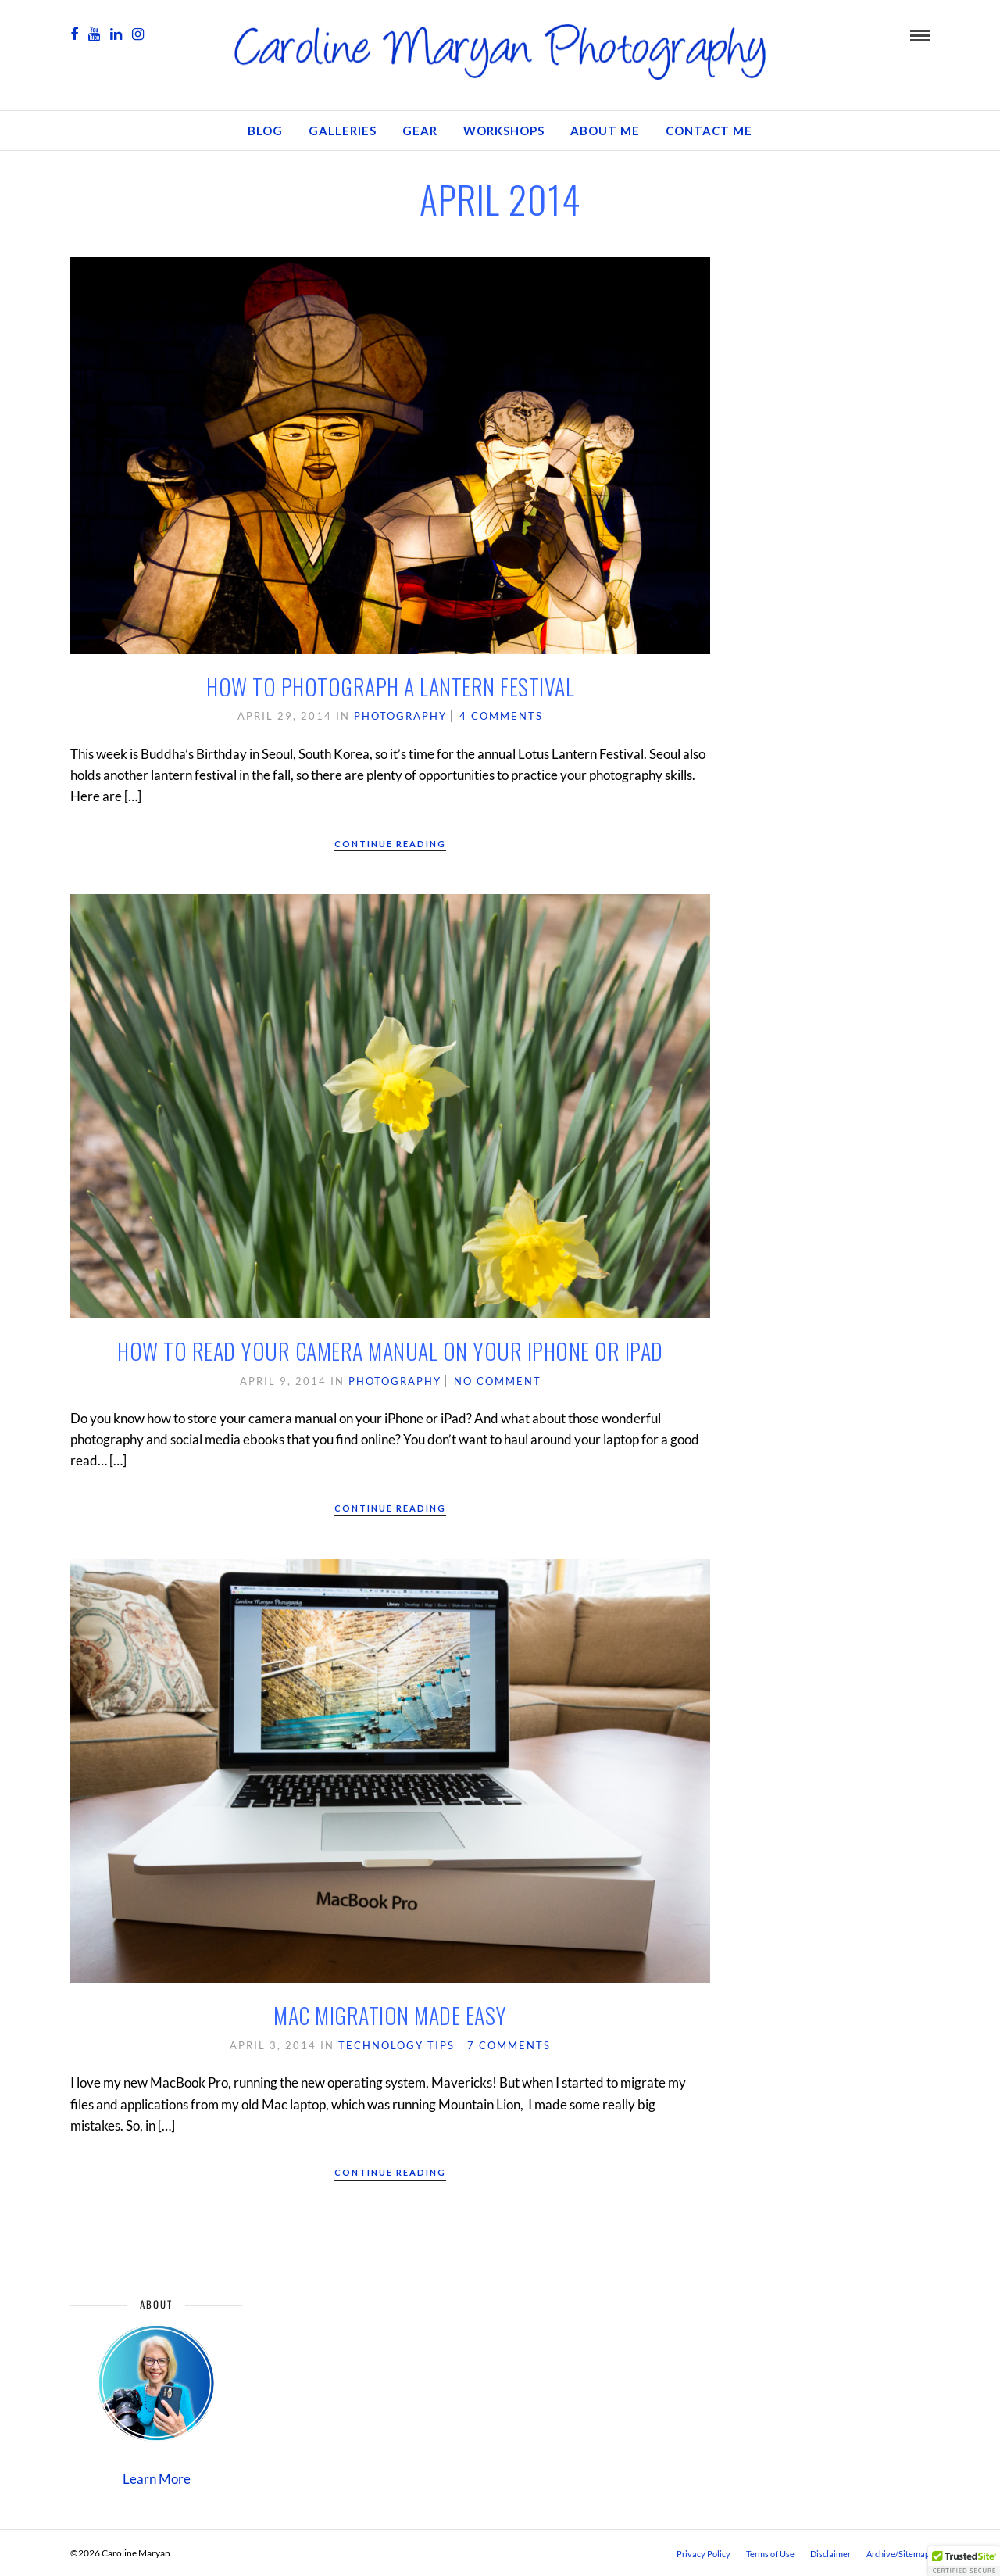  What do you see at coordinates (830, 2554) in the screenshot?
I see `Disclaimer` at bounding box center [830, 2554].